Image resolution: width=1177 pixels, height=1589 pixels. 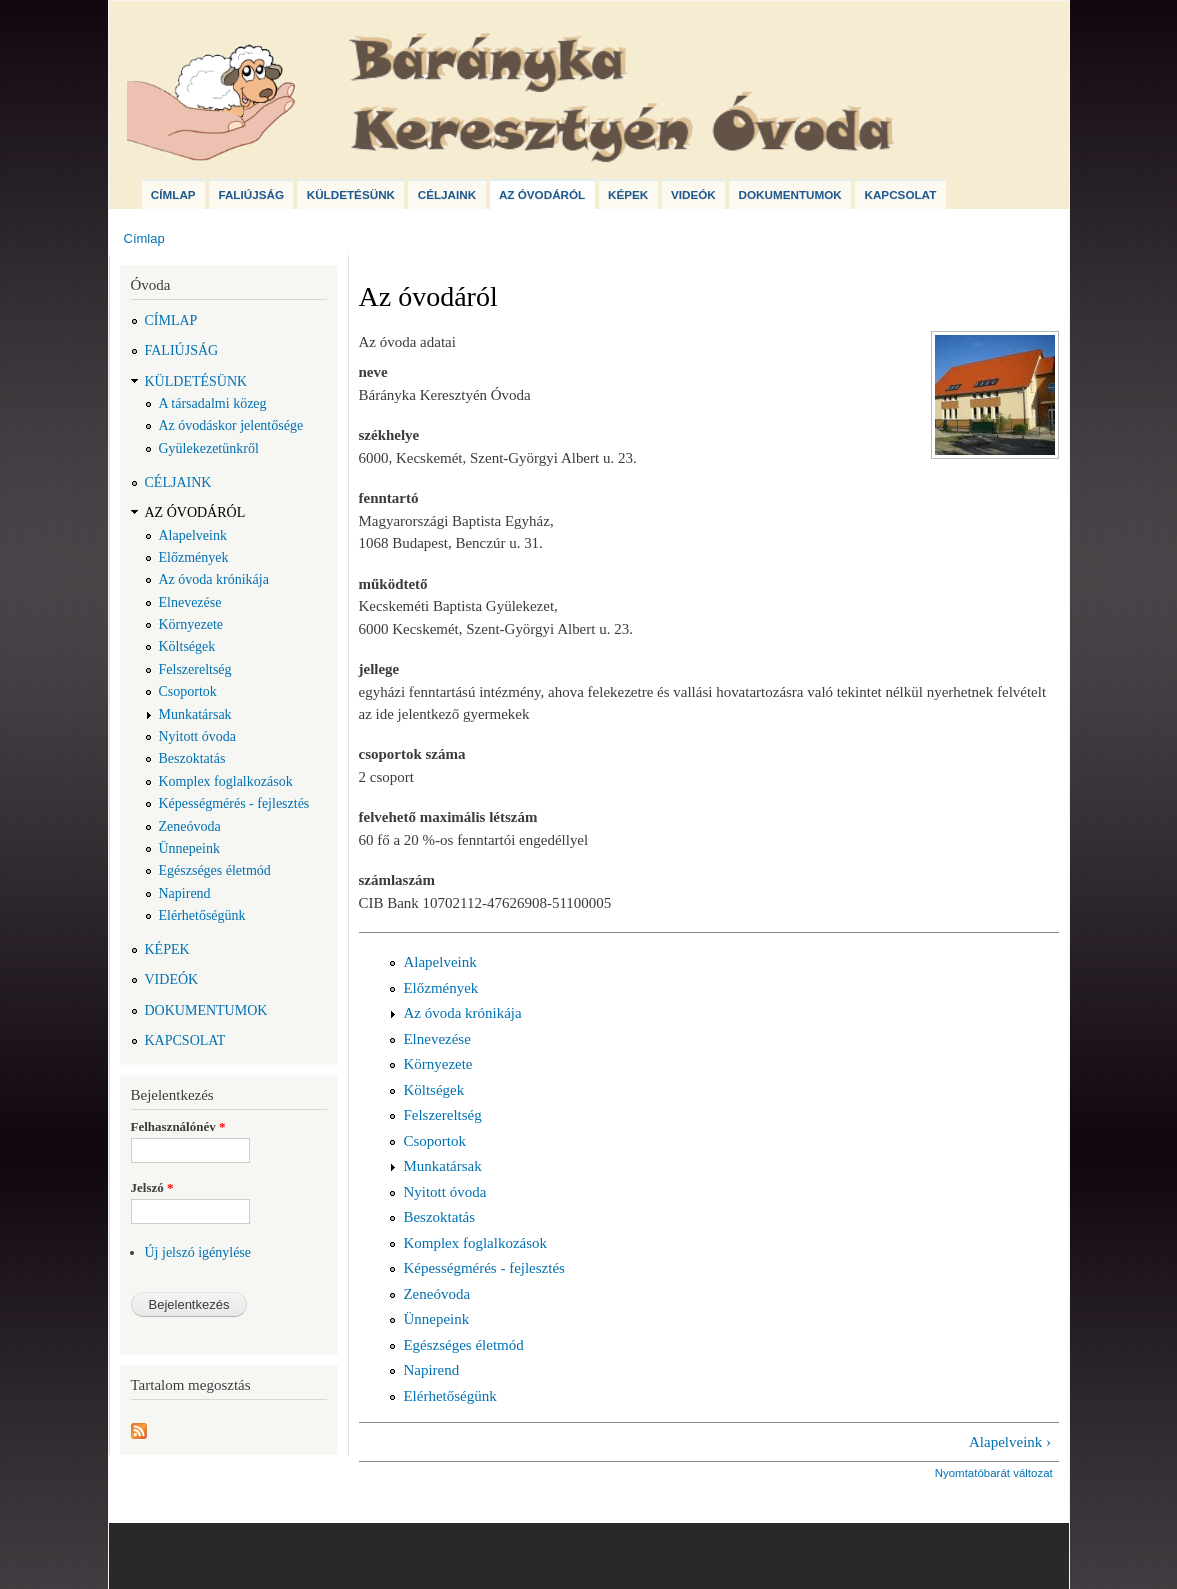 What do you see at coordinates (191, 624) in the screenshot?
I see `Környezete` at bounding box center [191, 624].